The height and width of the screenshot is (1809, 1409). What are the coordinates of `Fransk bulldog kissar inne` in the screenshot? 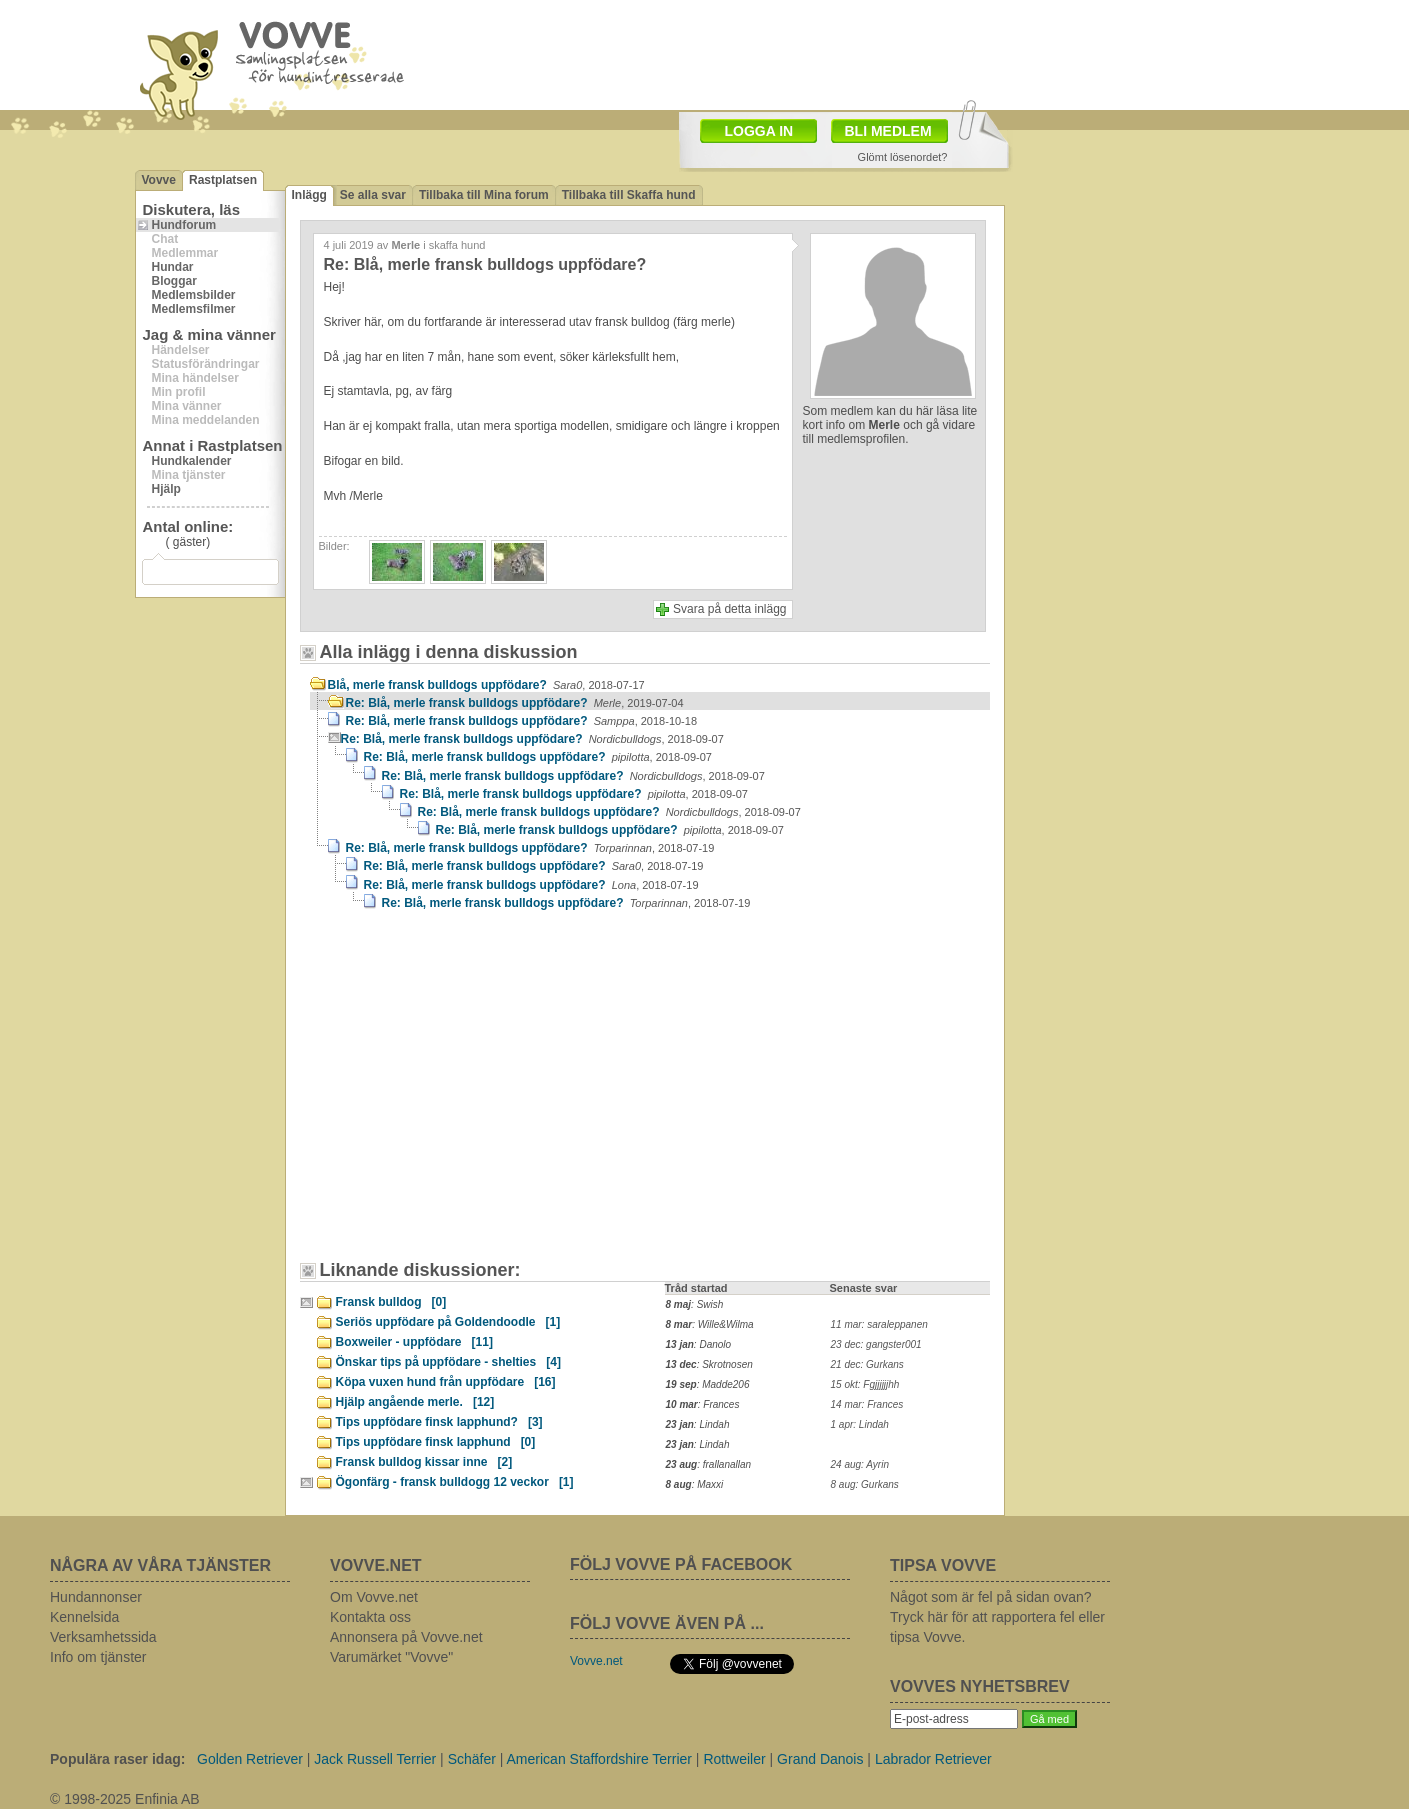 It's located at (424, 1462).